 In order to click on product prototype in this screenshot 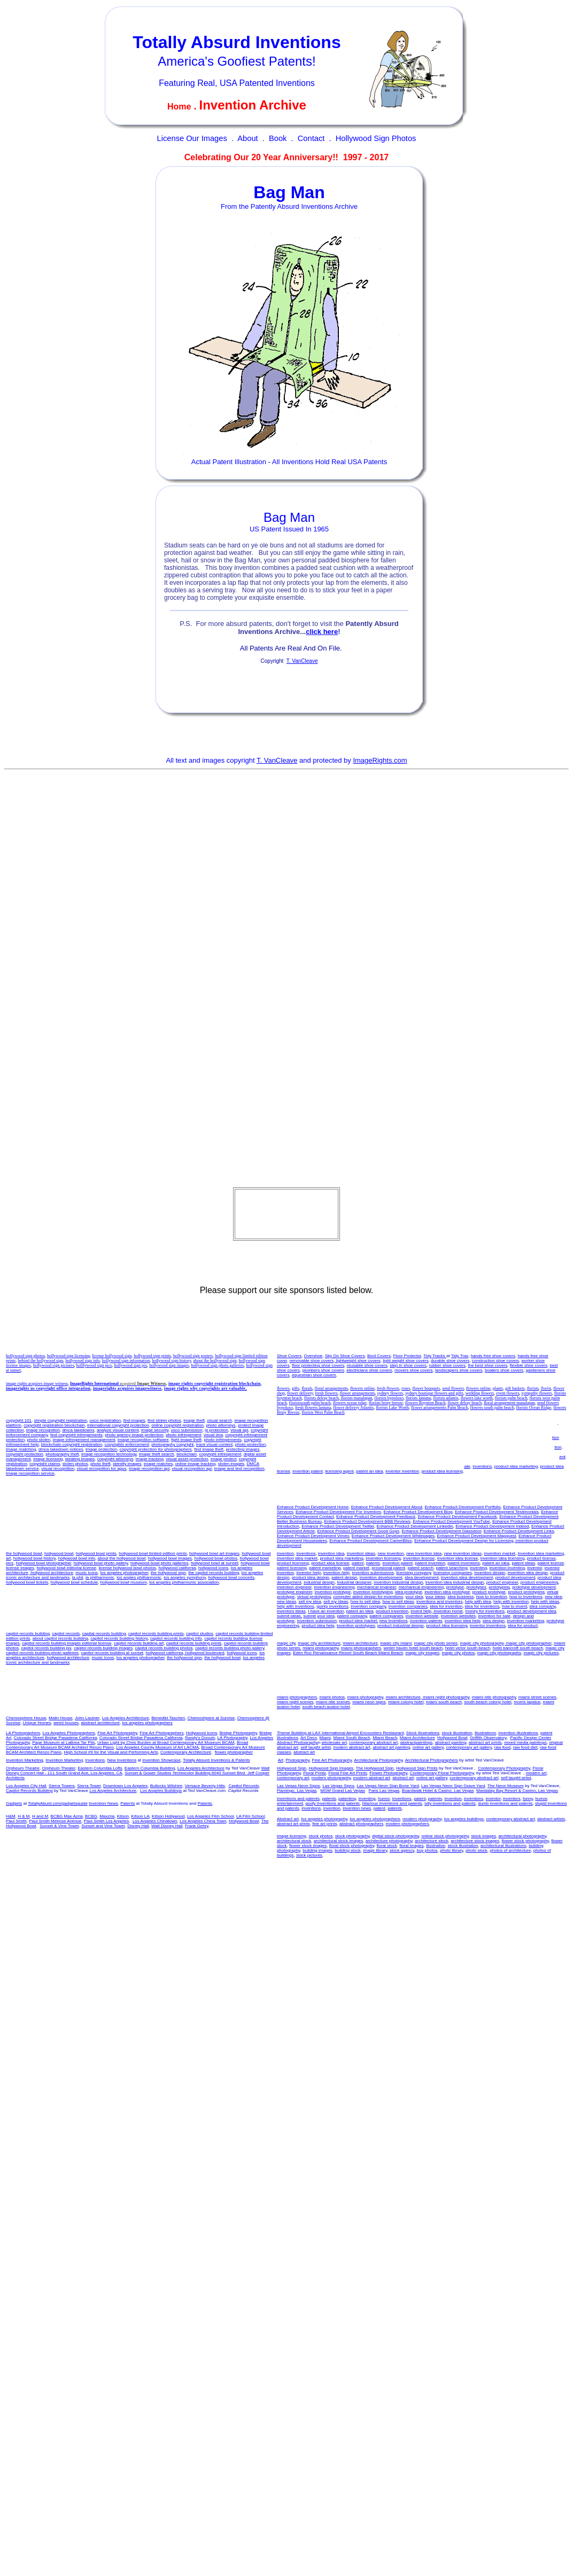, I will do `click(489, 1592)`.